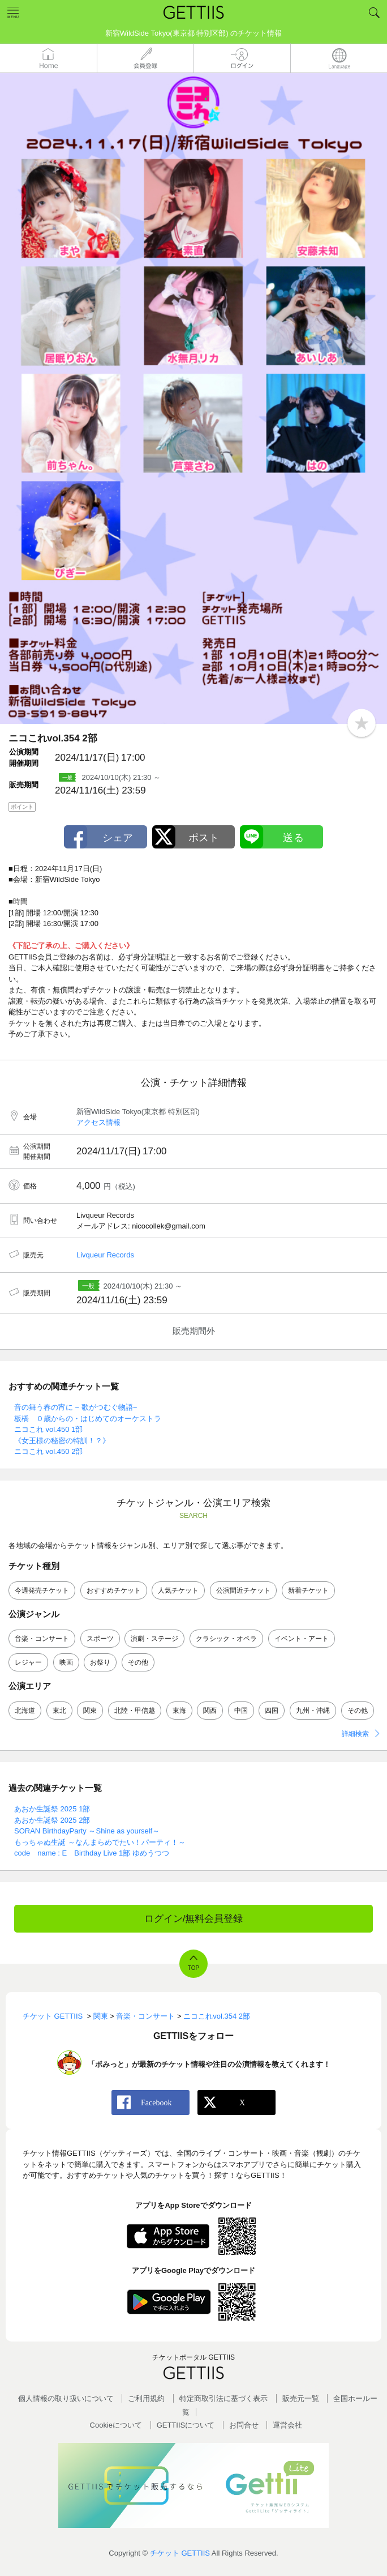 The height and width of the screenshot is (2576, 387). Describe the element at coordinates (62, 1440) in the screenshot. I see `《女王様の秘密の特訓！？》` at that location.